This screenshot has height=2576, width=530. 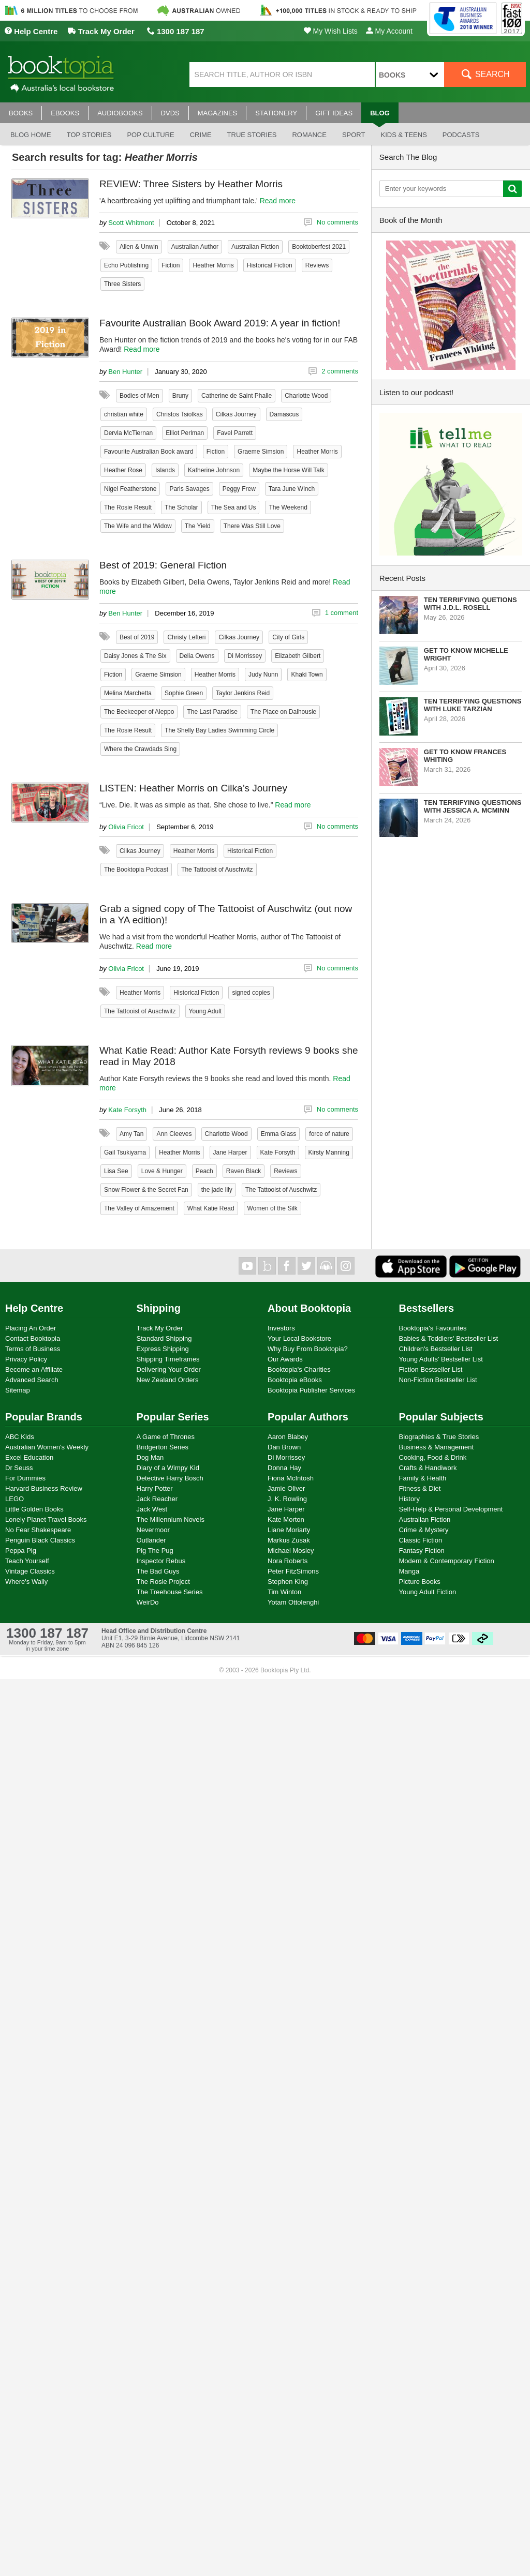 I want to click on Reviews, so click(x=317, y=265).